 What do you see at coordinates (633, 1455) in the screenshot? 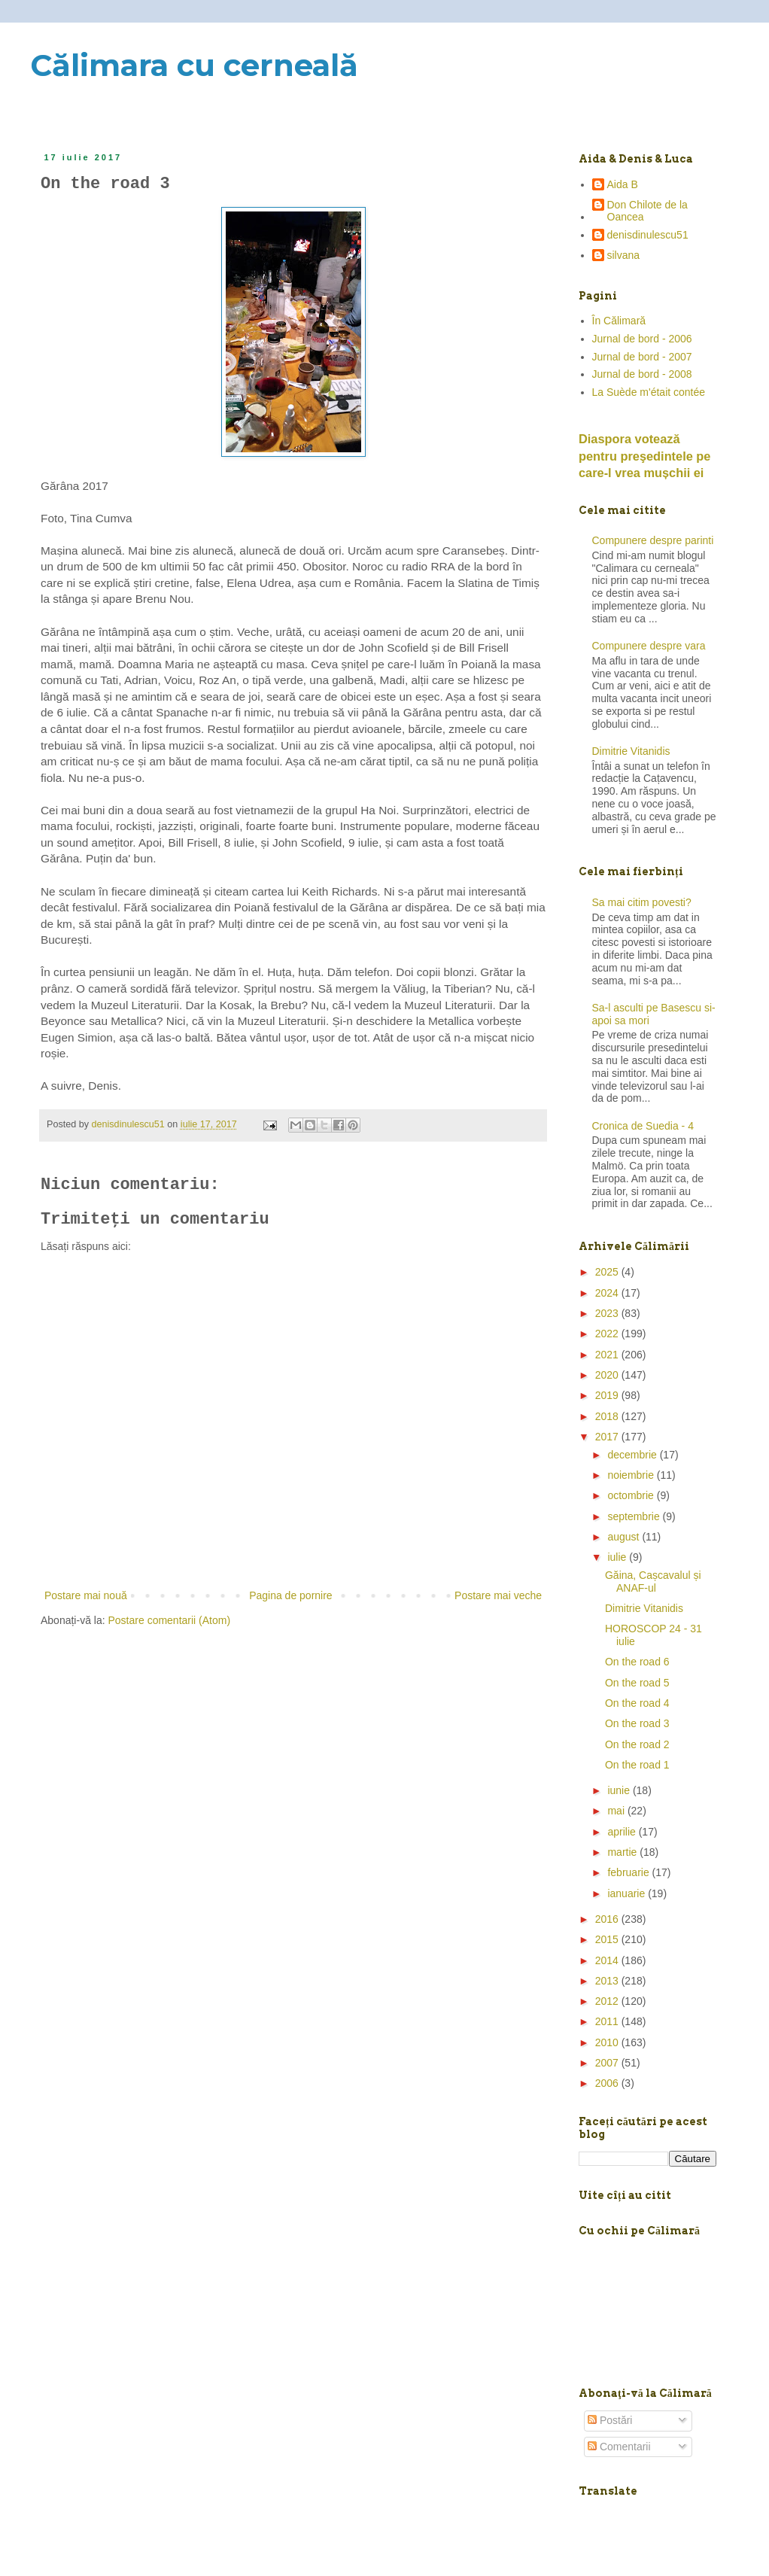
I see `decembrie` at bounding box center [633, 1455].